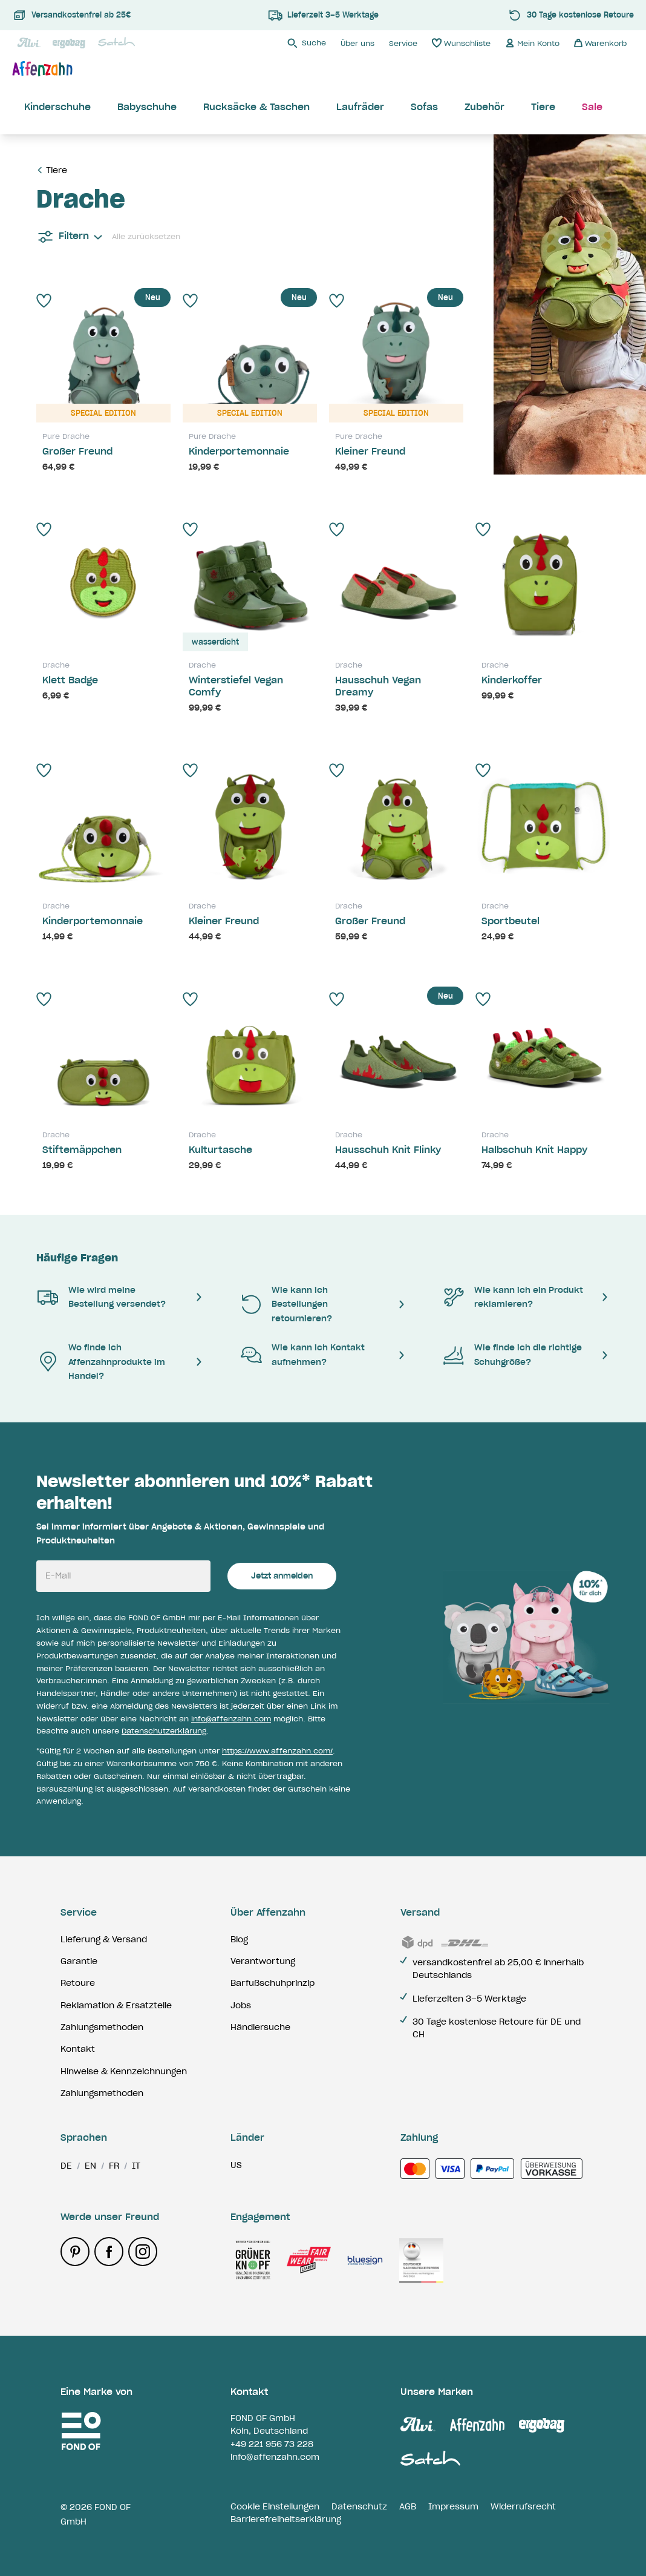 The width and height of the screenshot is (646, 2576). I want to click on Wo finde ich Affenzahnprodukte im Handel?, so click(100, 1361).